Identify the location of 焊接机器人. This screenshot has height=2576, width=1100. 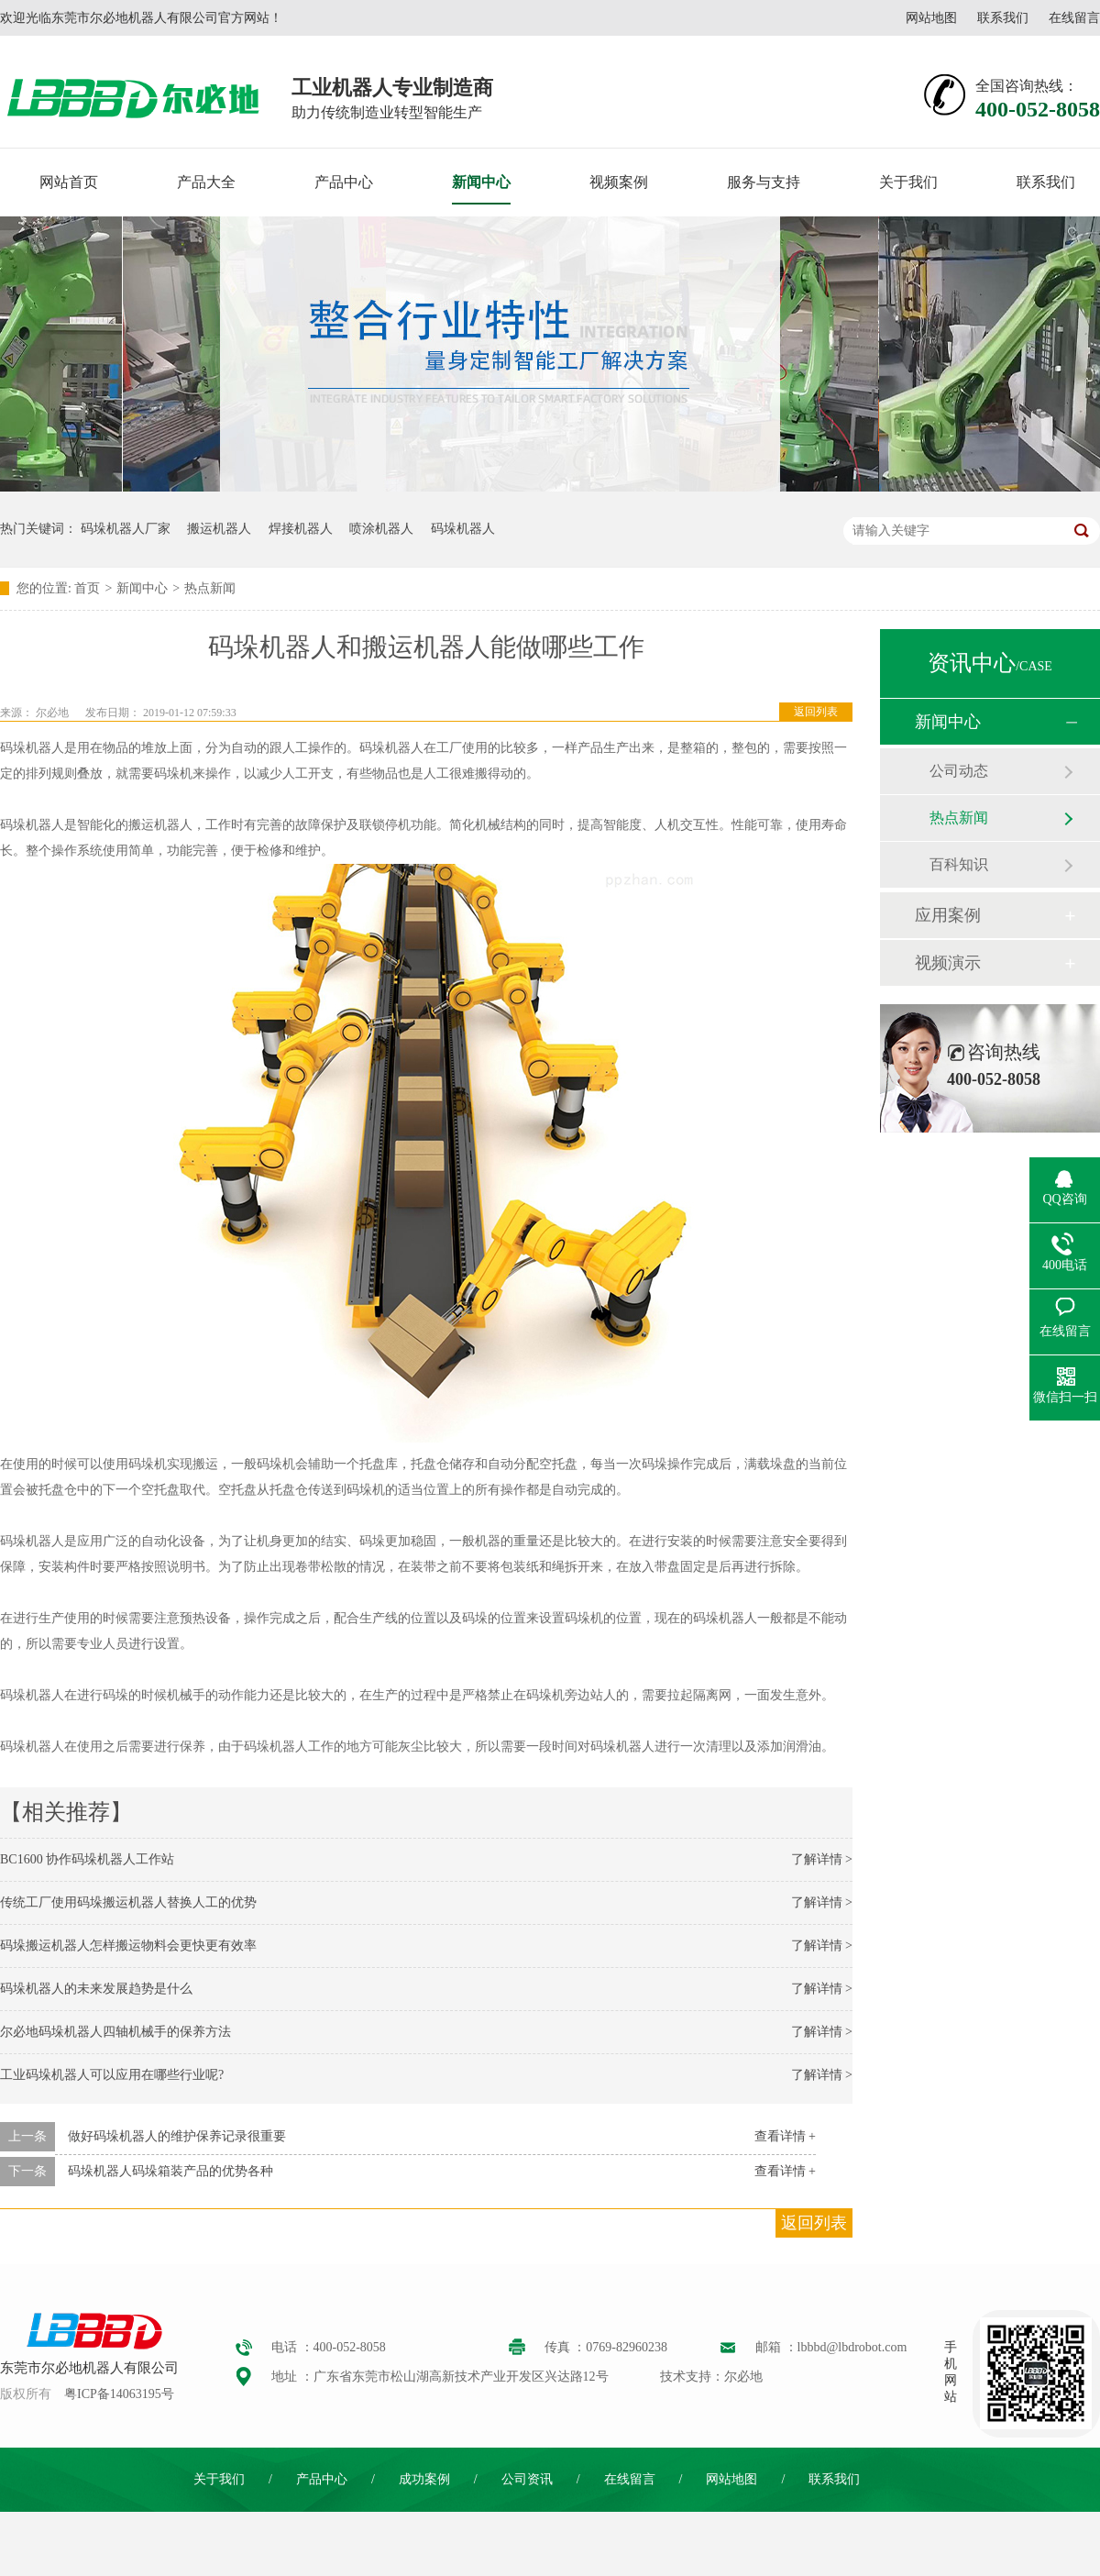
(301, 529).